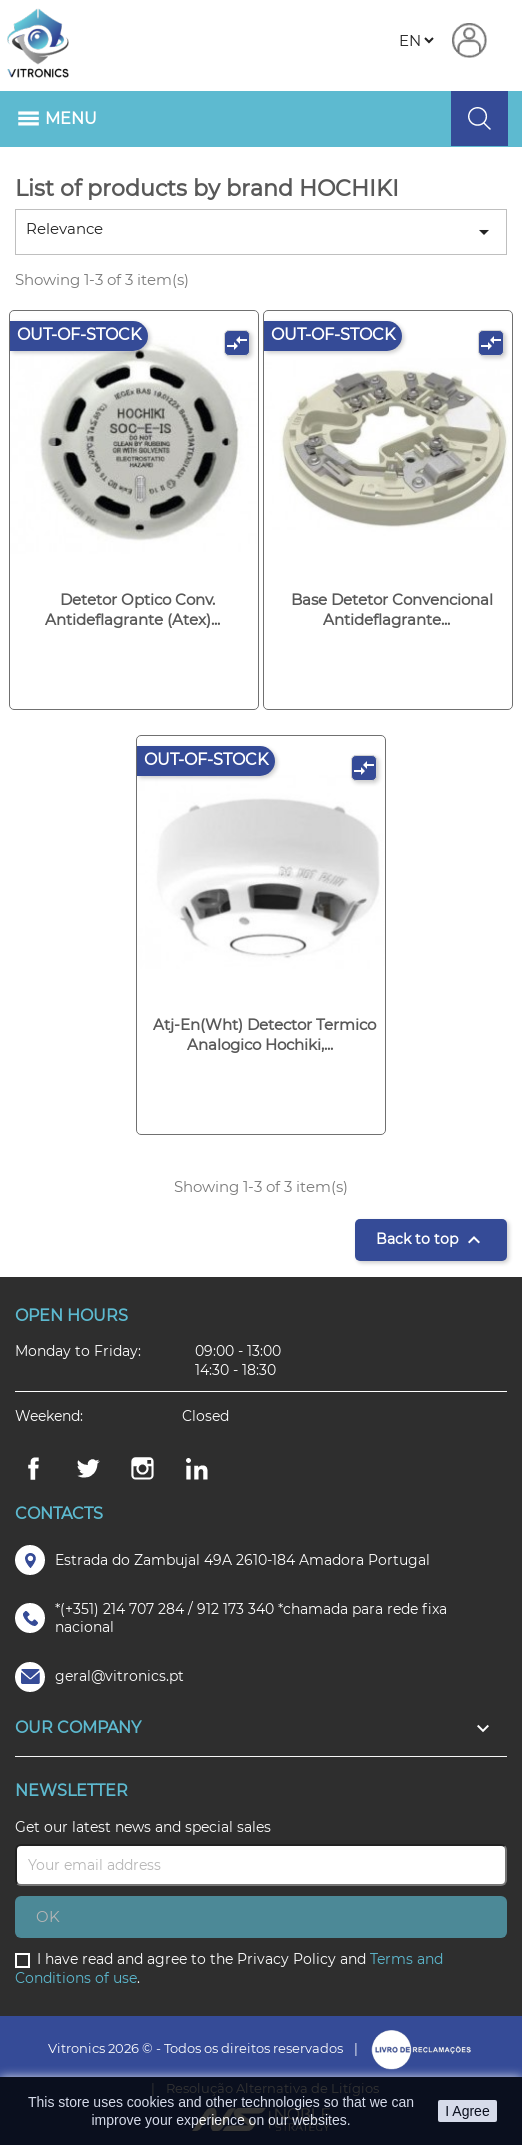 Image resolution: width=522 pixels, height=2145 pixels. Describe the element at coordinates (88, 1469) in the screenshot. I see `Twitter` at that location.